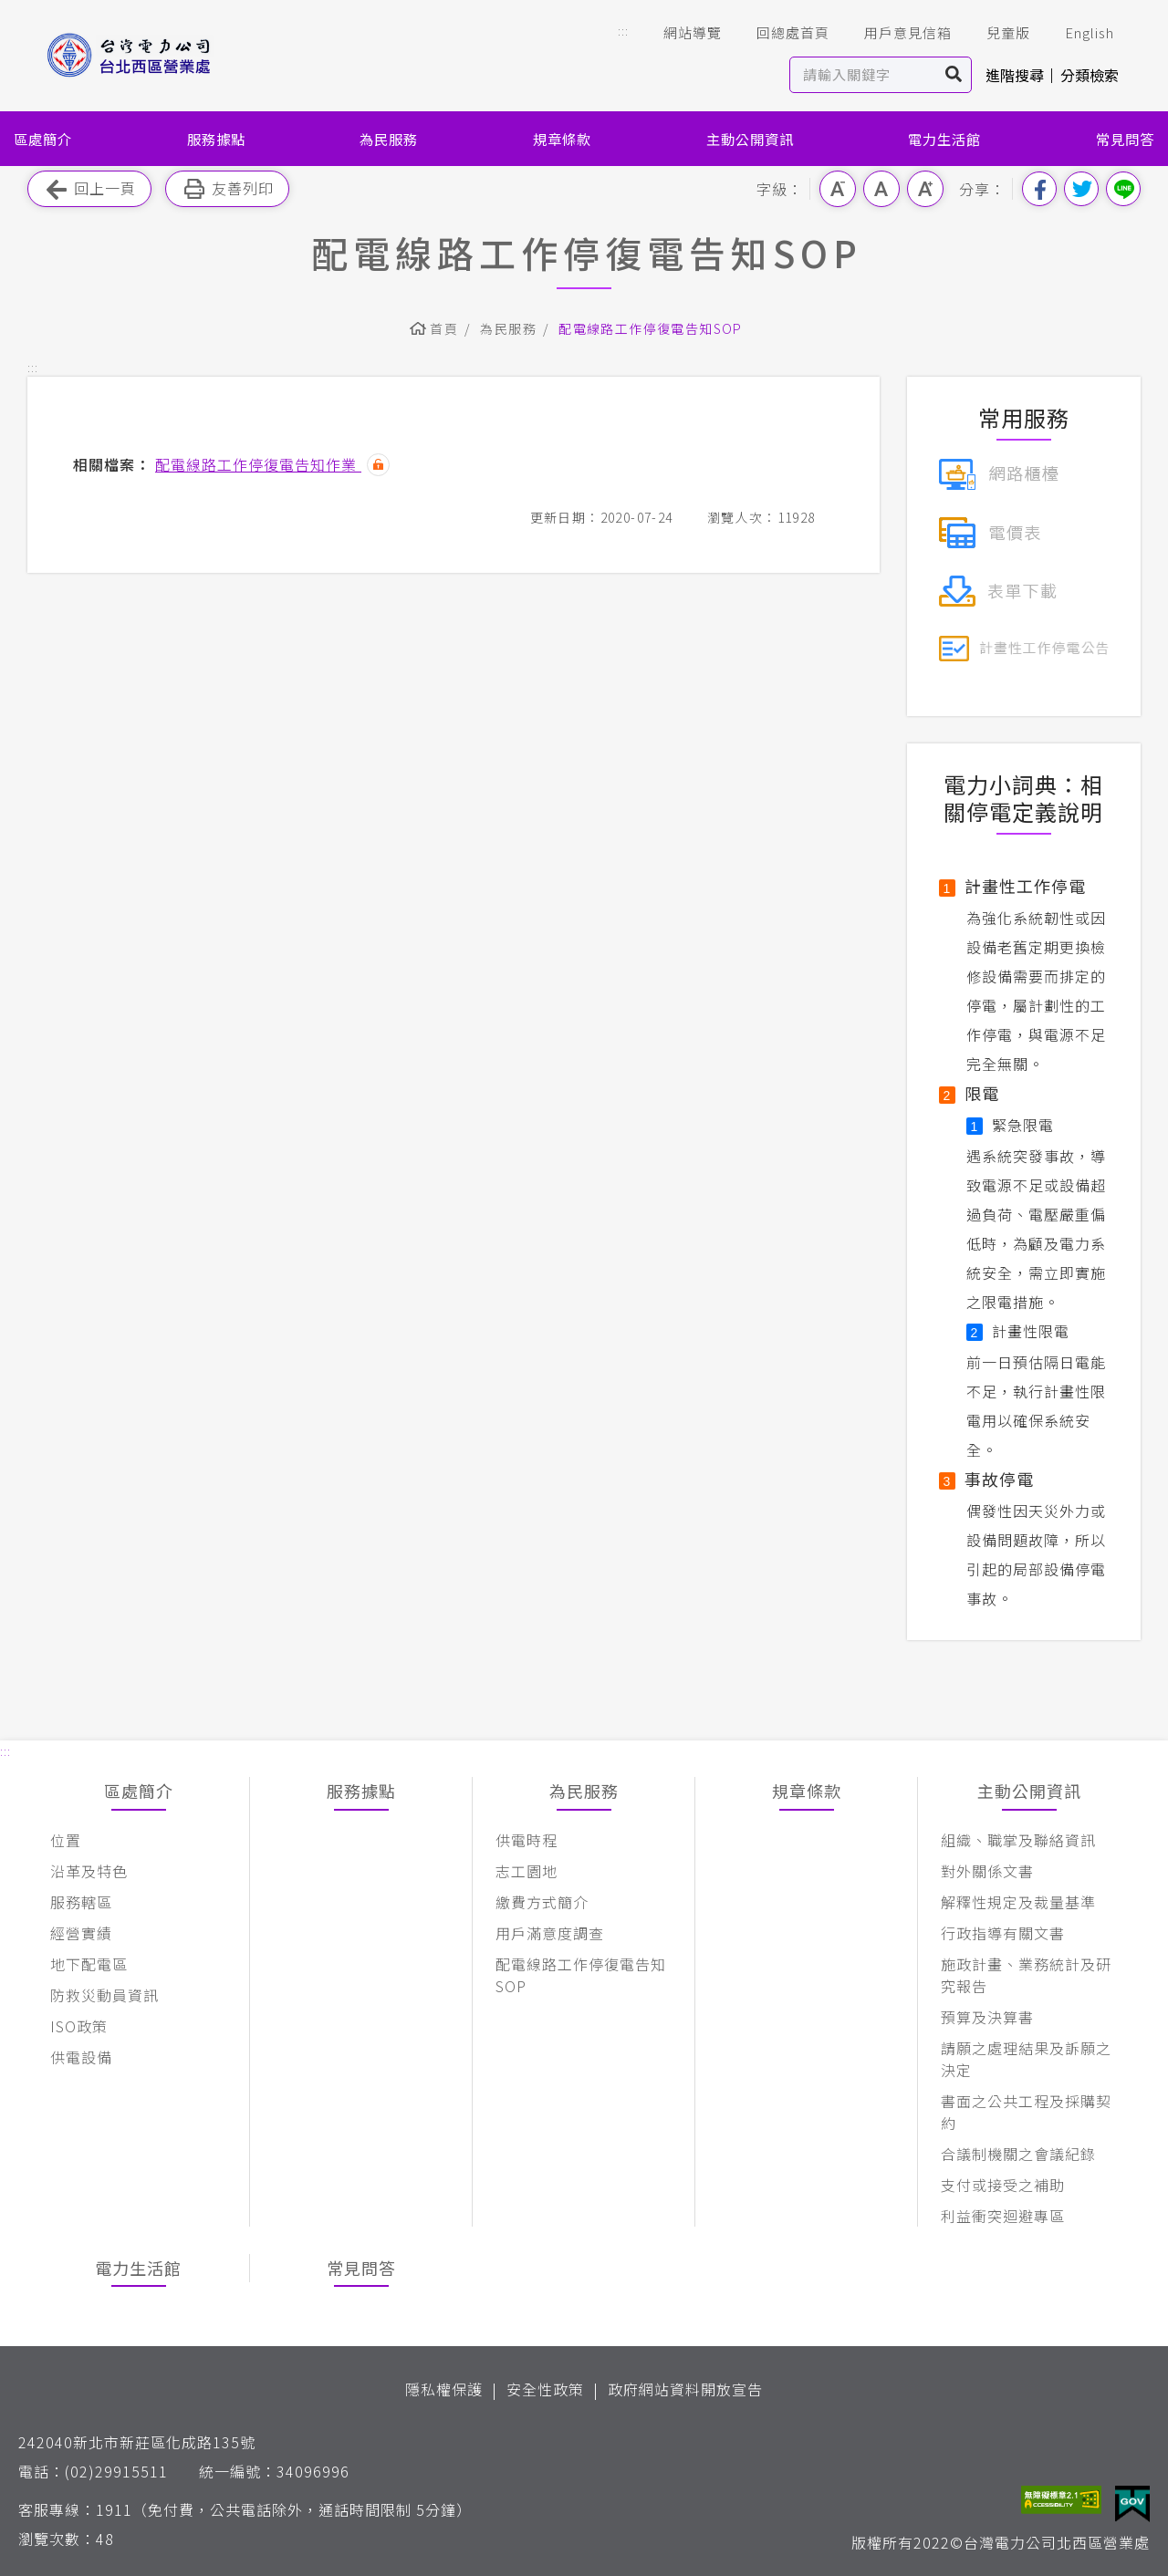 Image resolution: width=1168 pixels, height=2576 pixels. Describe the element at coordinates (81, 2057) in the screenshot. I see `供電設備` at that location.